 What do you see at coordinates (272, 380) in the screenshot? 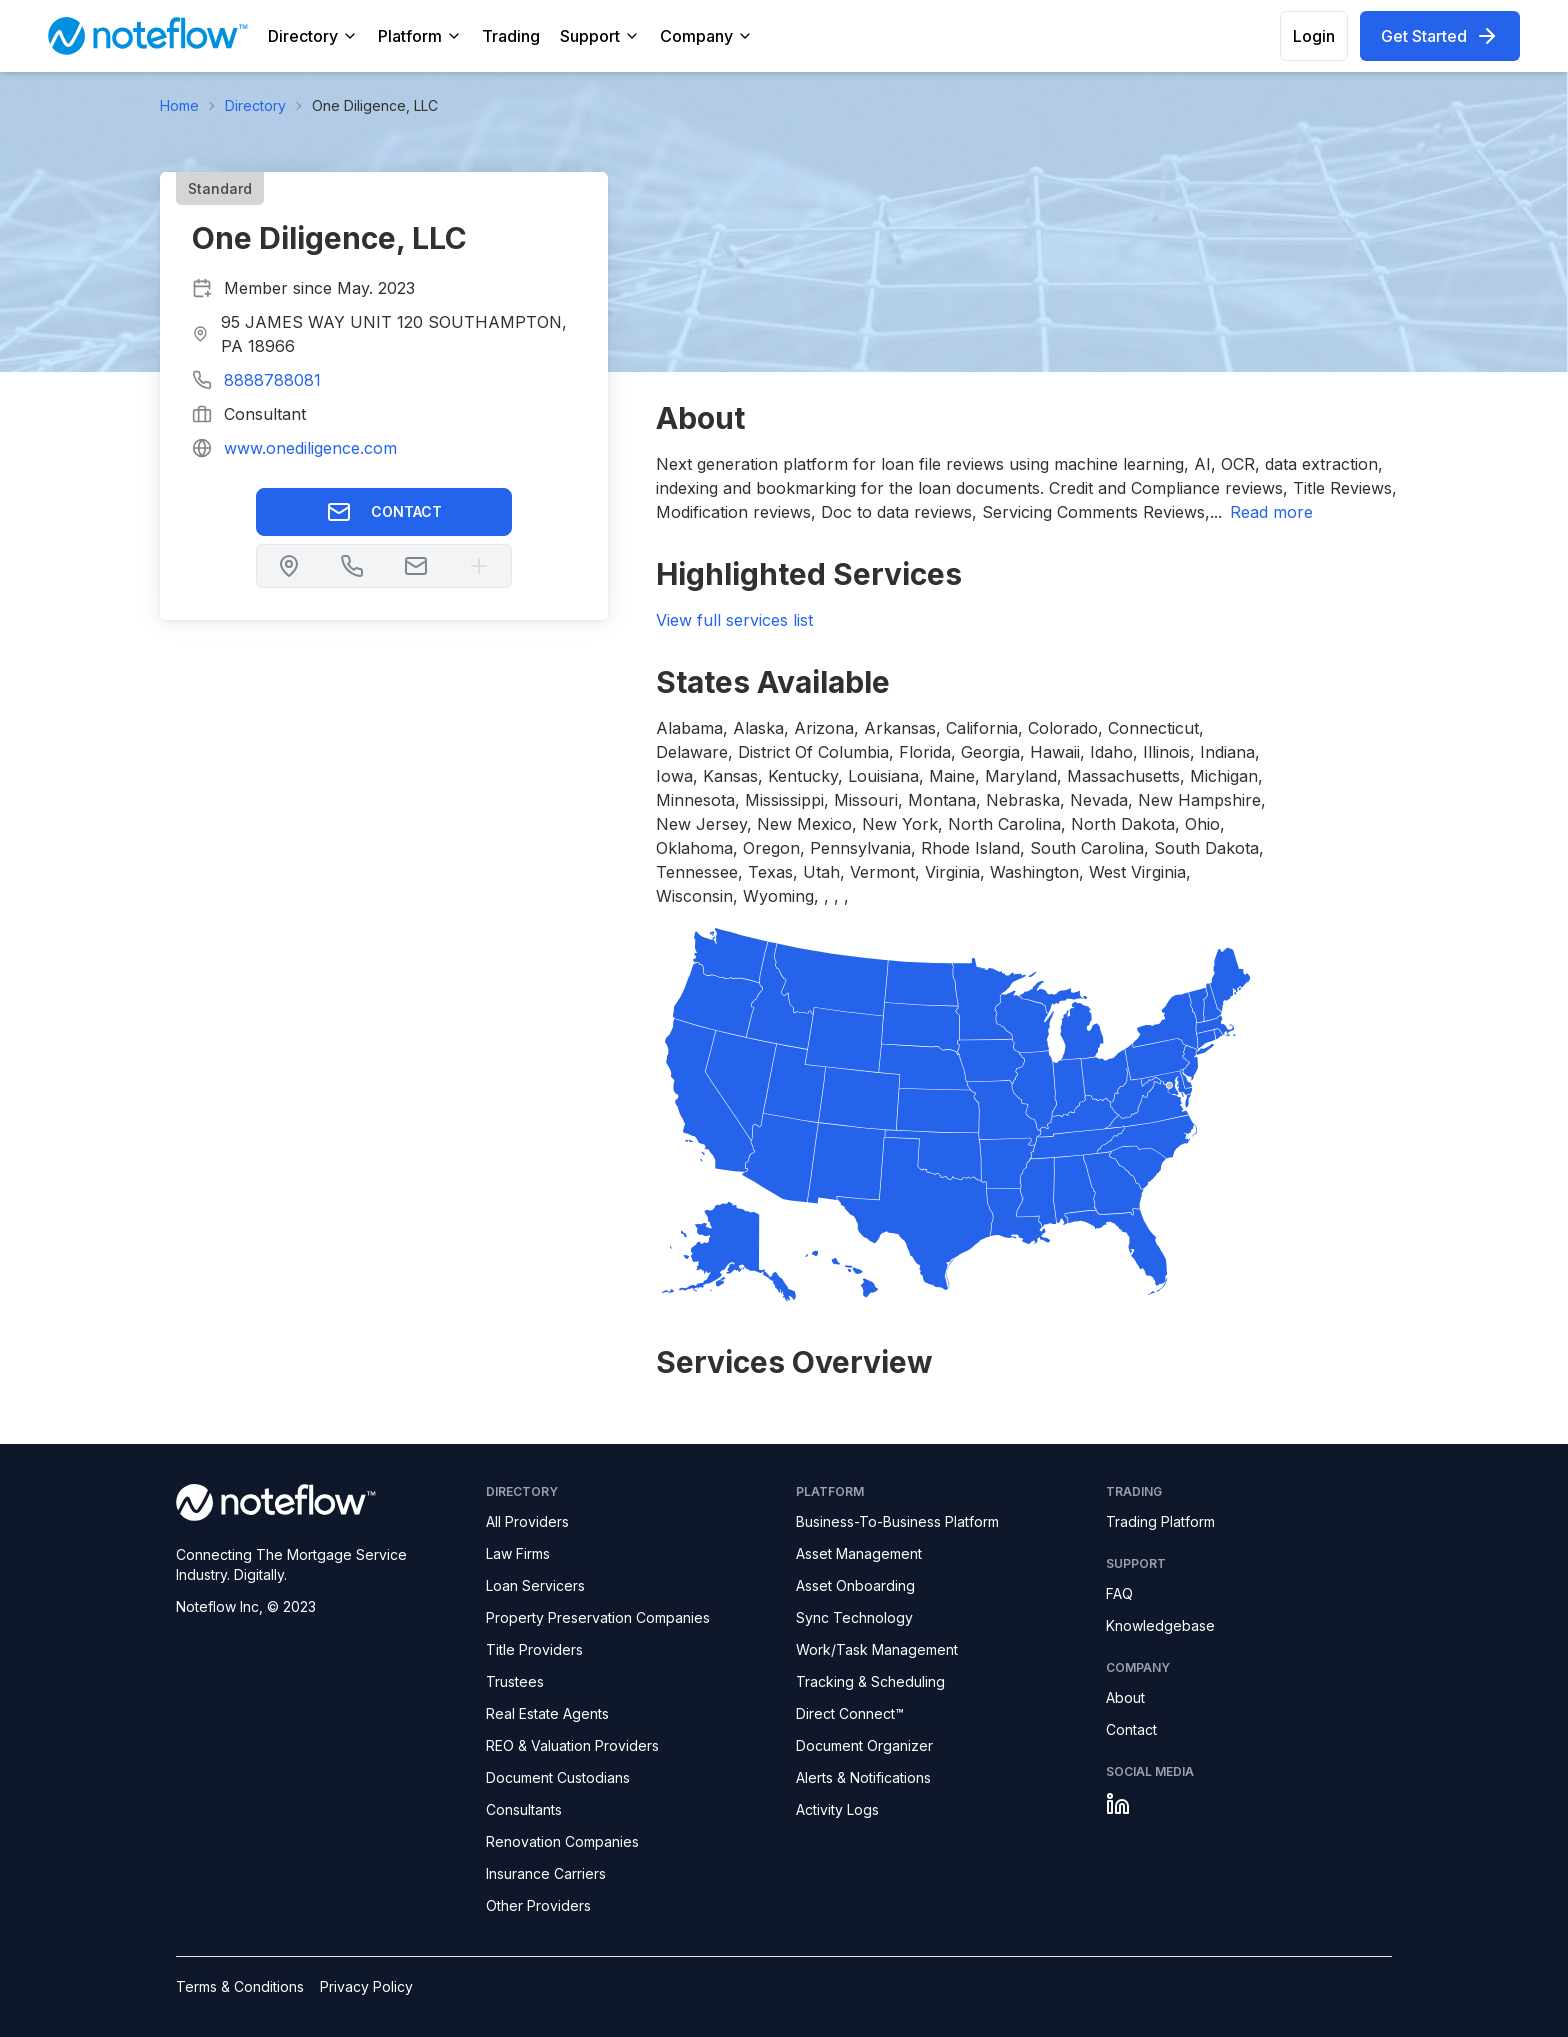
I see `8888788081` at bounding box center [272, 380].